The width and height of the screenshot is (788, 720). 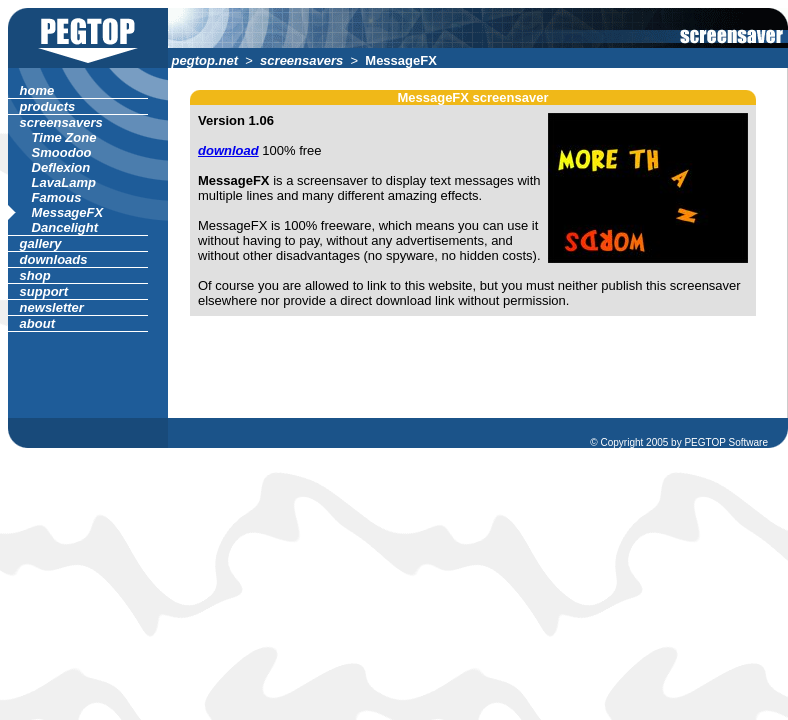 I want to click on downloads, so click(x=53, y=259).